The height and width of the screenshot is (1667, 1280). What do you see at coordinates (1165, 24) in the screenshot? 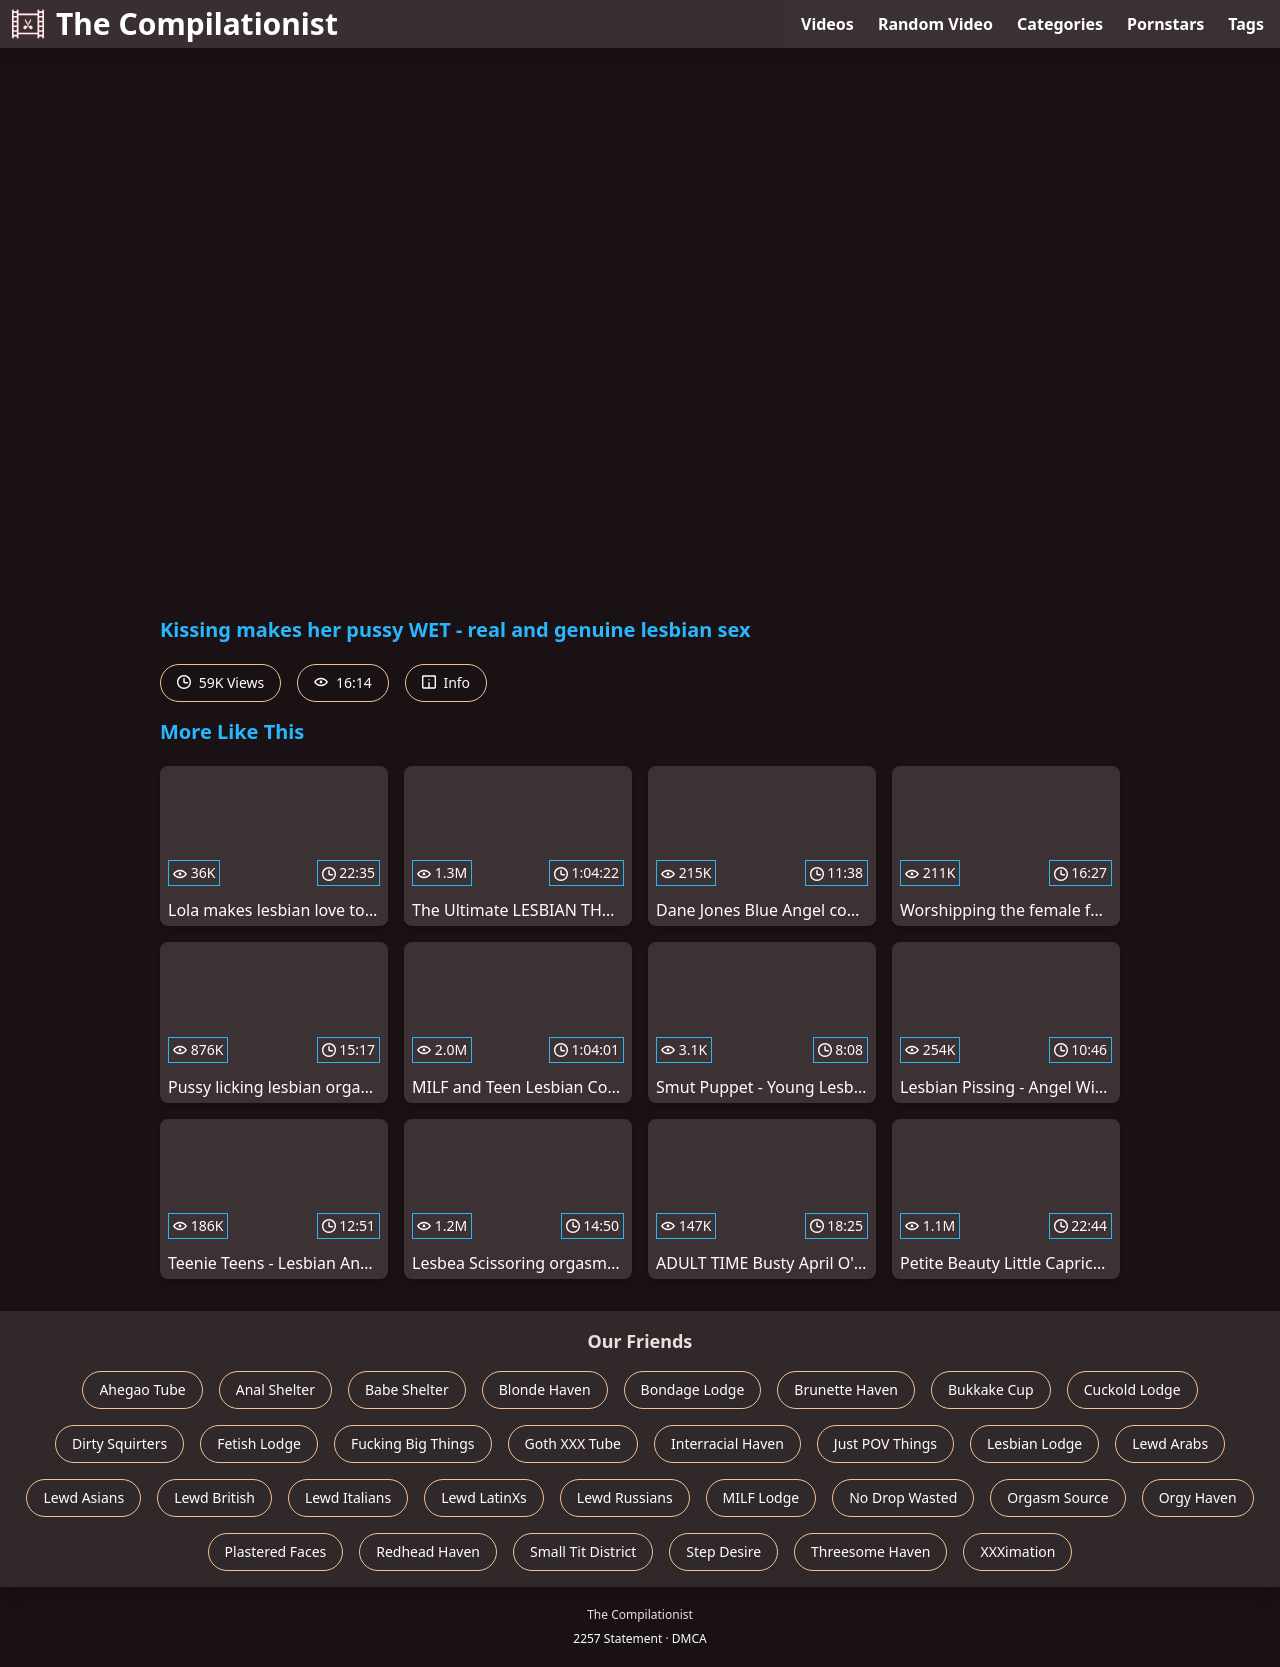
I see `Pornstars` at bounding box center [1165, 24].